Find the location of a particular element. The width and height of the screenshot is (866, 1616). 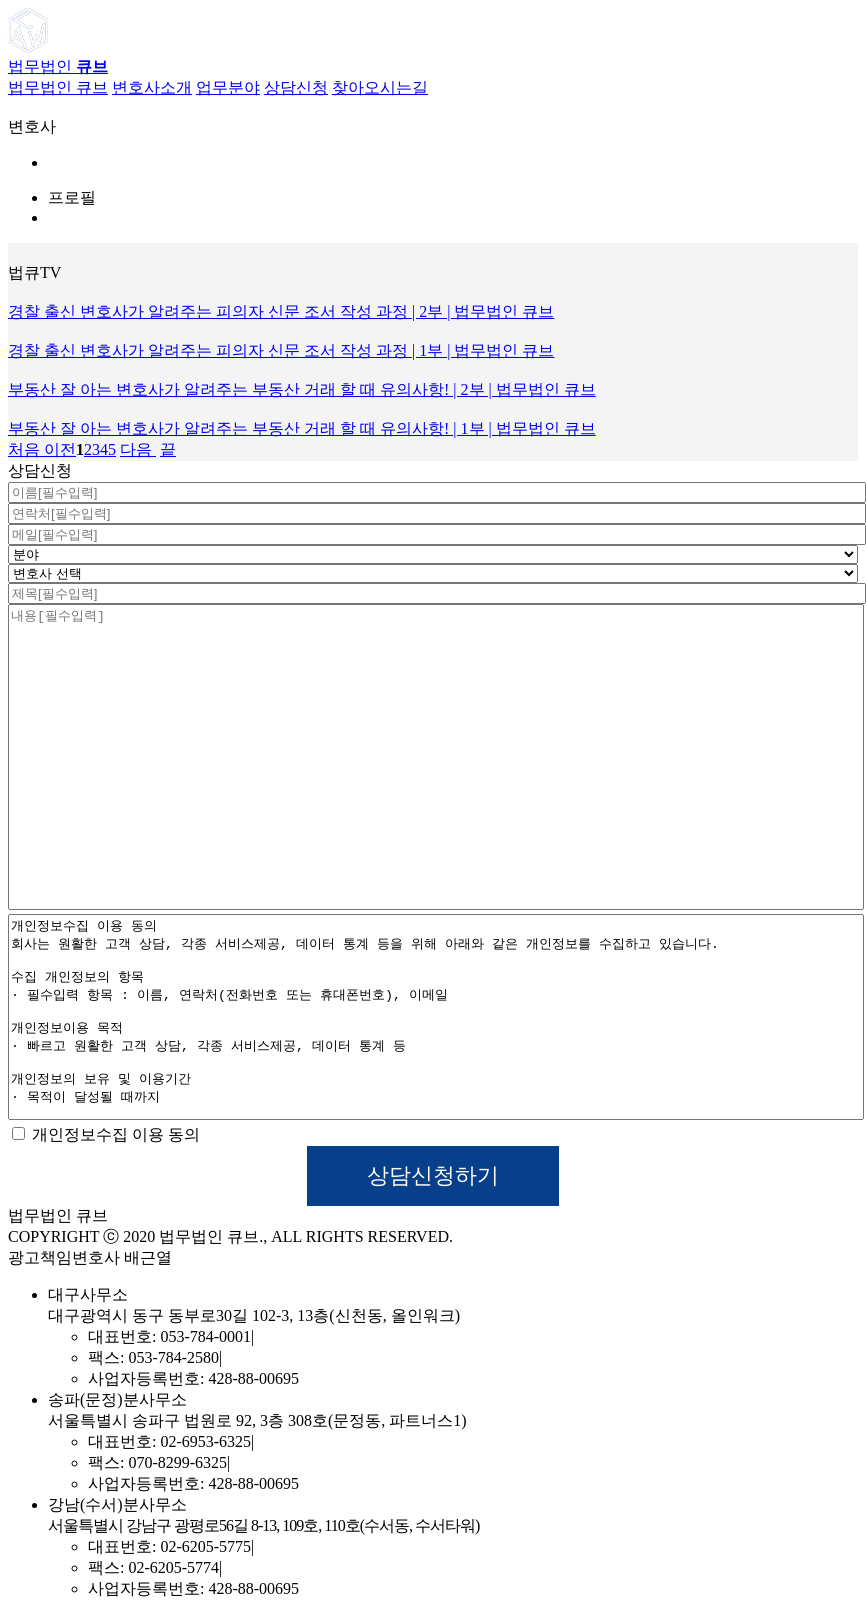

처음 is located at coordinates (24, 449).